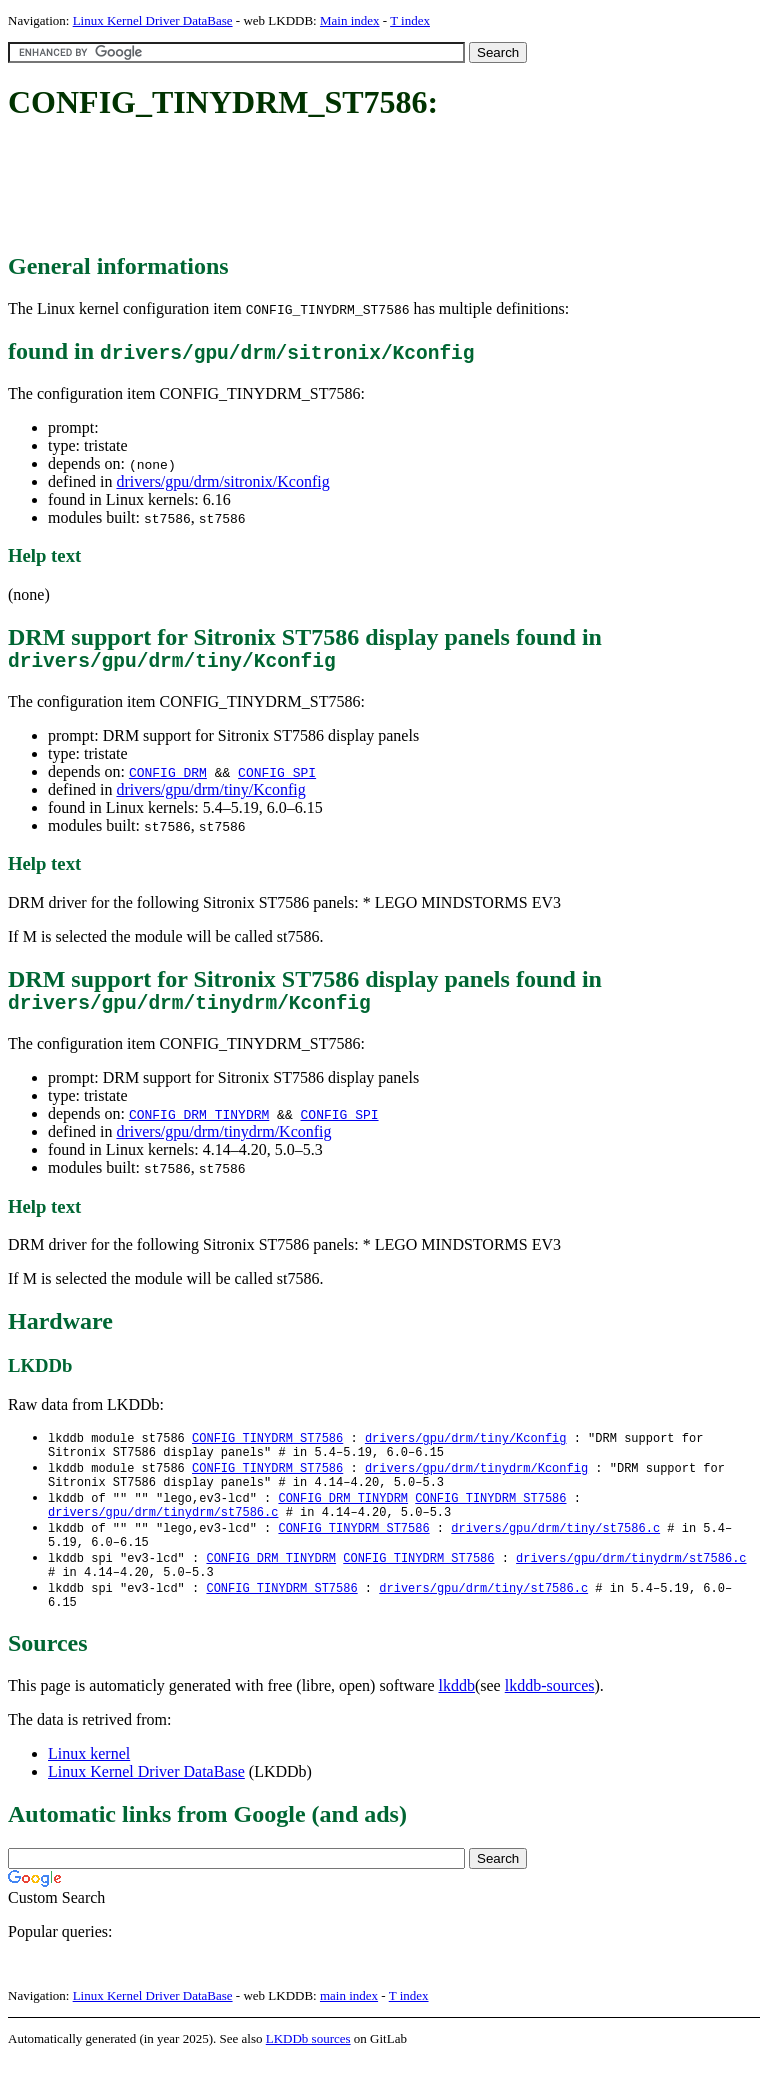 The image size is (768, 2094). Describe the element at coordinates (308, 2072) in the screenshot. I see `LKDDb sources` at that location.